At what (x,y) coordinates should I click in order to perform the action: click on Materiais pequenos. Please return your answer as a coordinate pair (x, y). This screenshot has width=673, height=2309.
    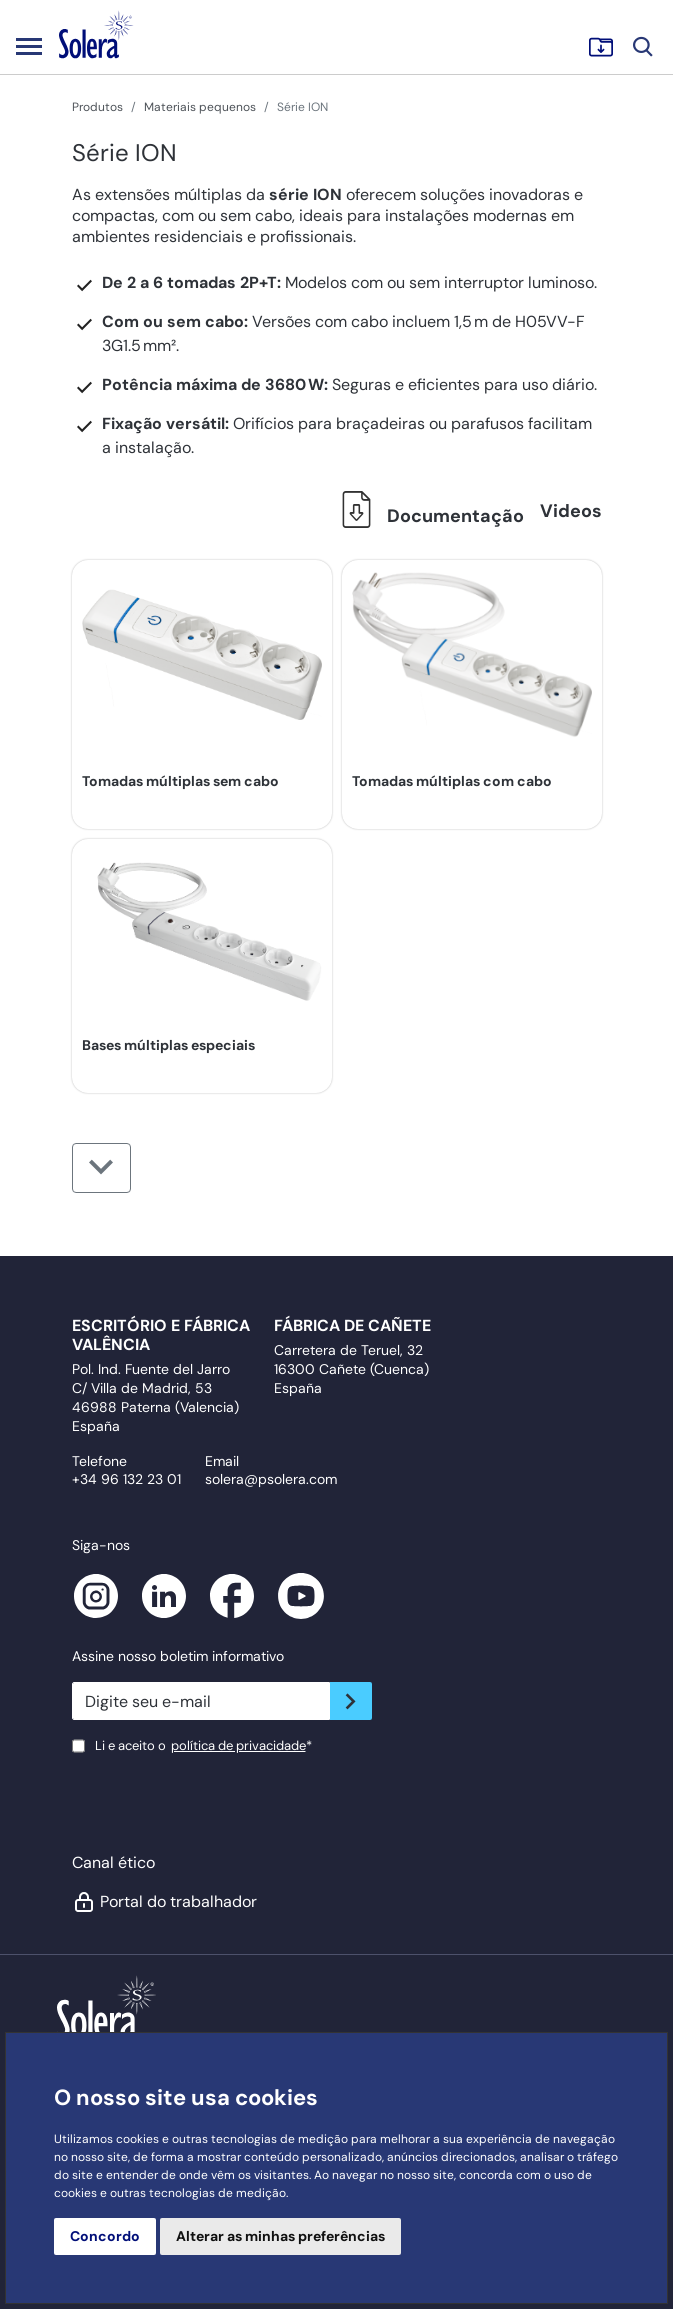
    Looking at the image, I should click on (200, 107).